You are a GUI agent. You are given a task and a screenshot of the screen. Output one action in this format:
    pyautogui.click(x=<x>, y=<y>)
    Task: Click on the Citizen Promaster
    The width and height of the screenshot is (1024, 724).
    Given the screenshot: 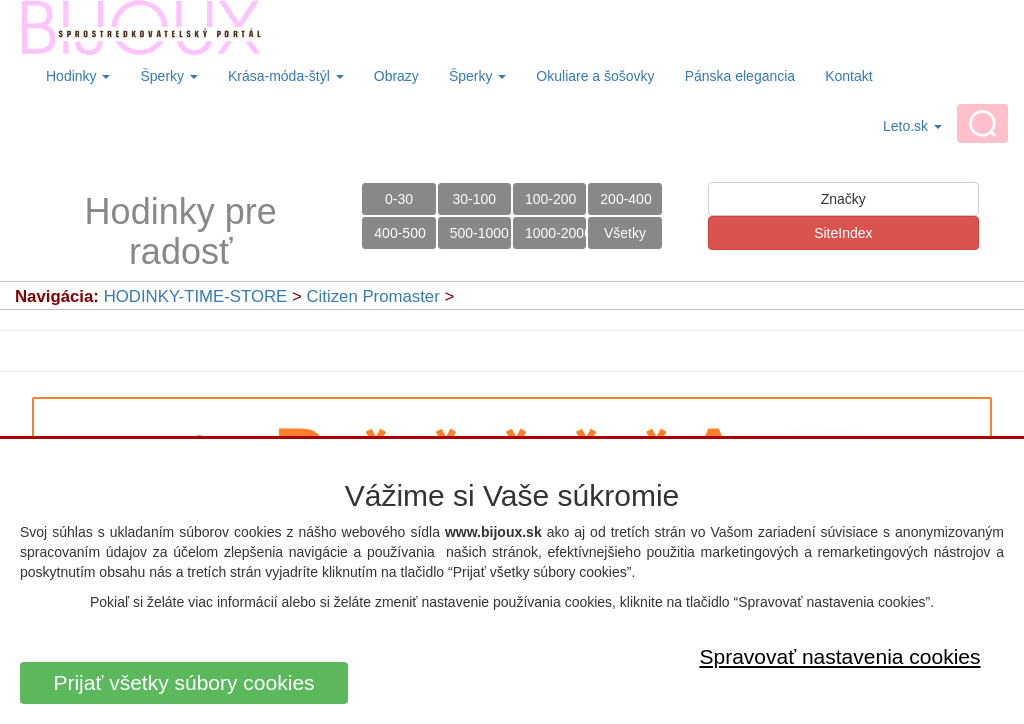 What is the action you would take?
    pyautogui.click(x=372, y=296)
    